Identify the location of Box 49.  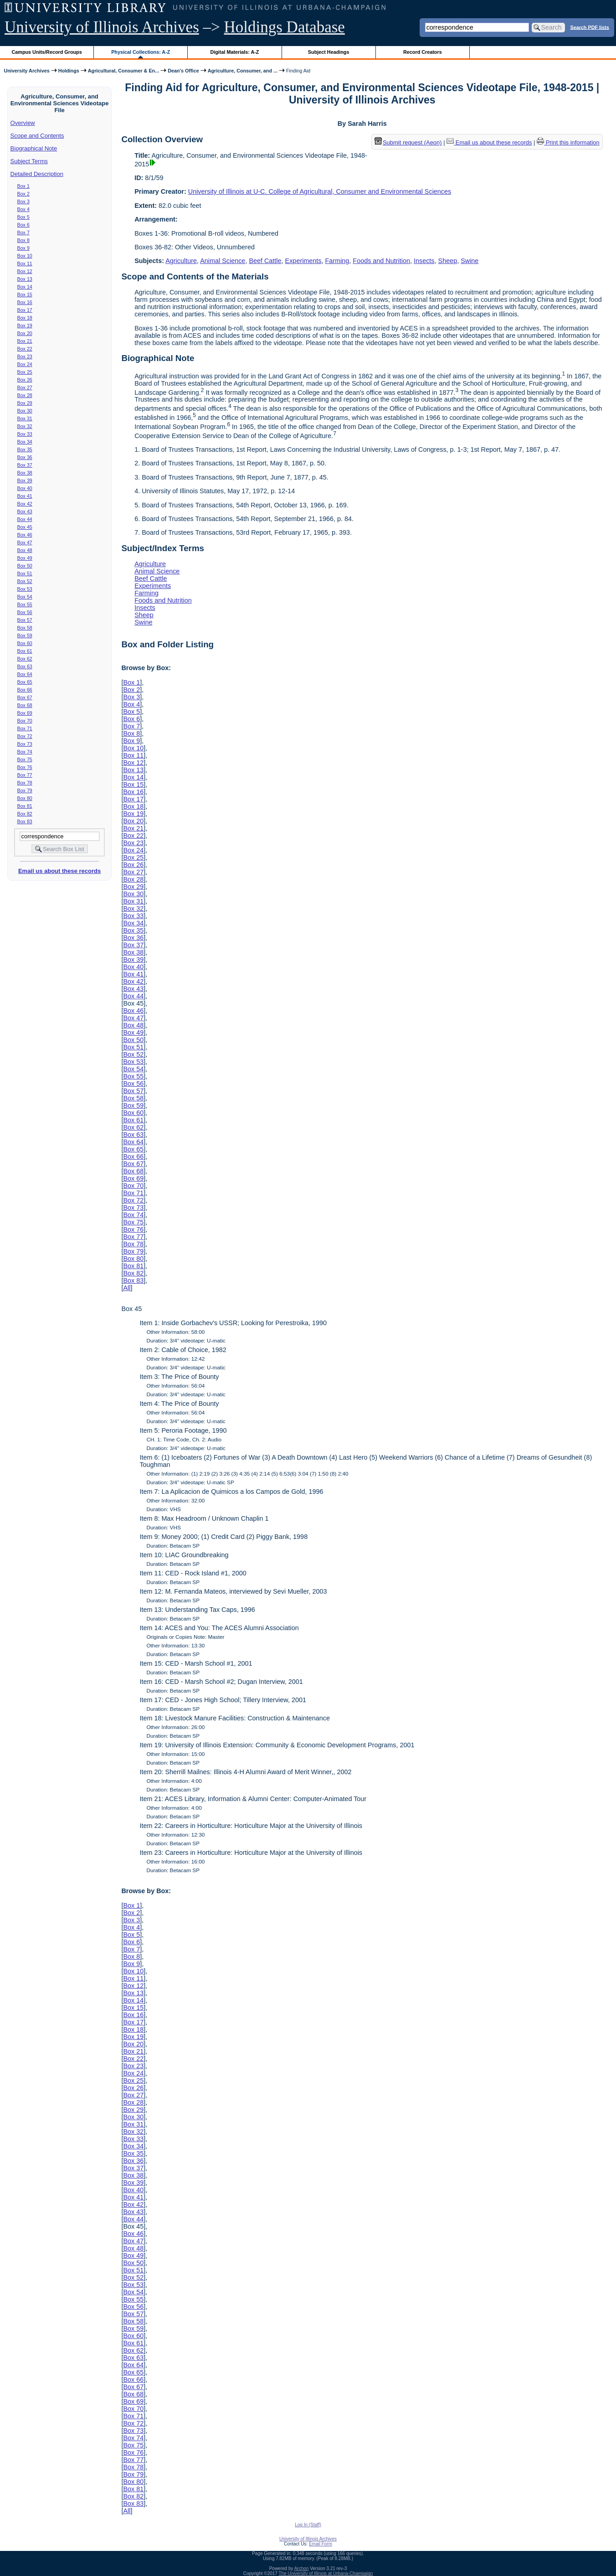
(24, 558).